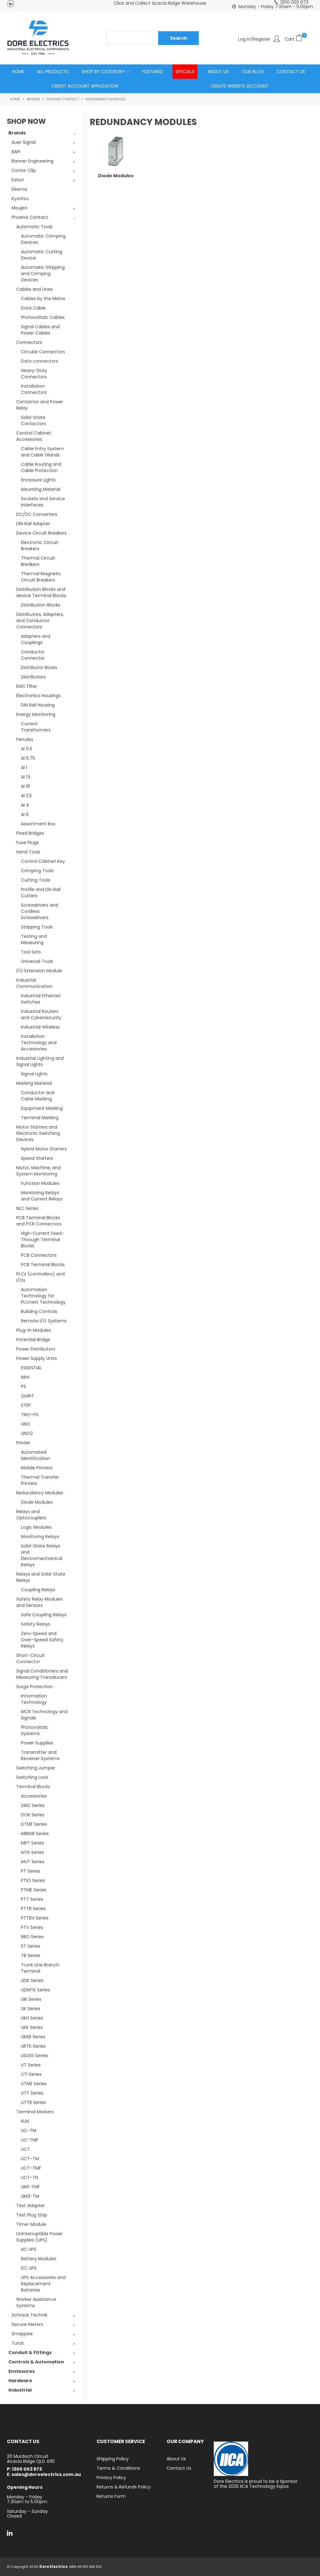 The image size is (320, 2576). Describe the element at coordinates (34, 289) in the screenshot. I see `Cables and Lines` at that location.